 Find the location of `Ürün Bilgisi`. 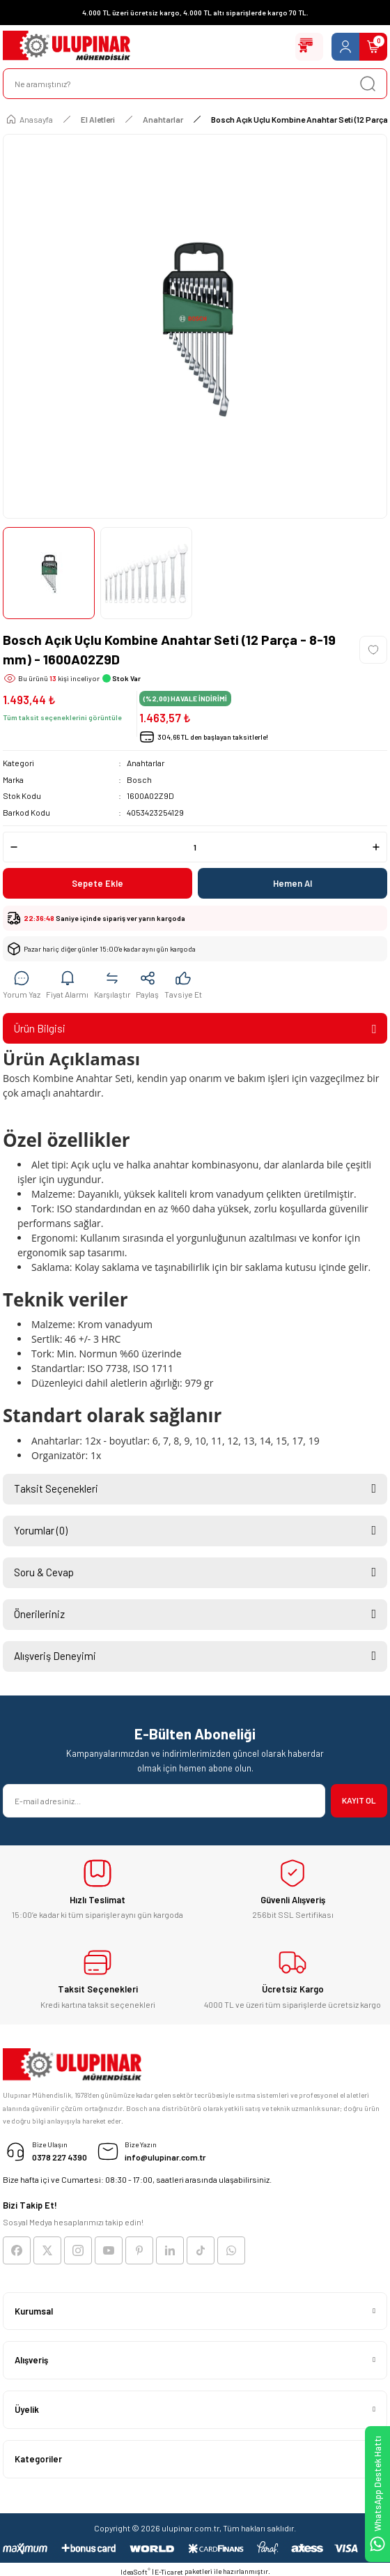

Ürün Bilgisi is located at coordinates (39, 1028).